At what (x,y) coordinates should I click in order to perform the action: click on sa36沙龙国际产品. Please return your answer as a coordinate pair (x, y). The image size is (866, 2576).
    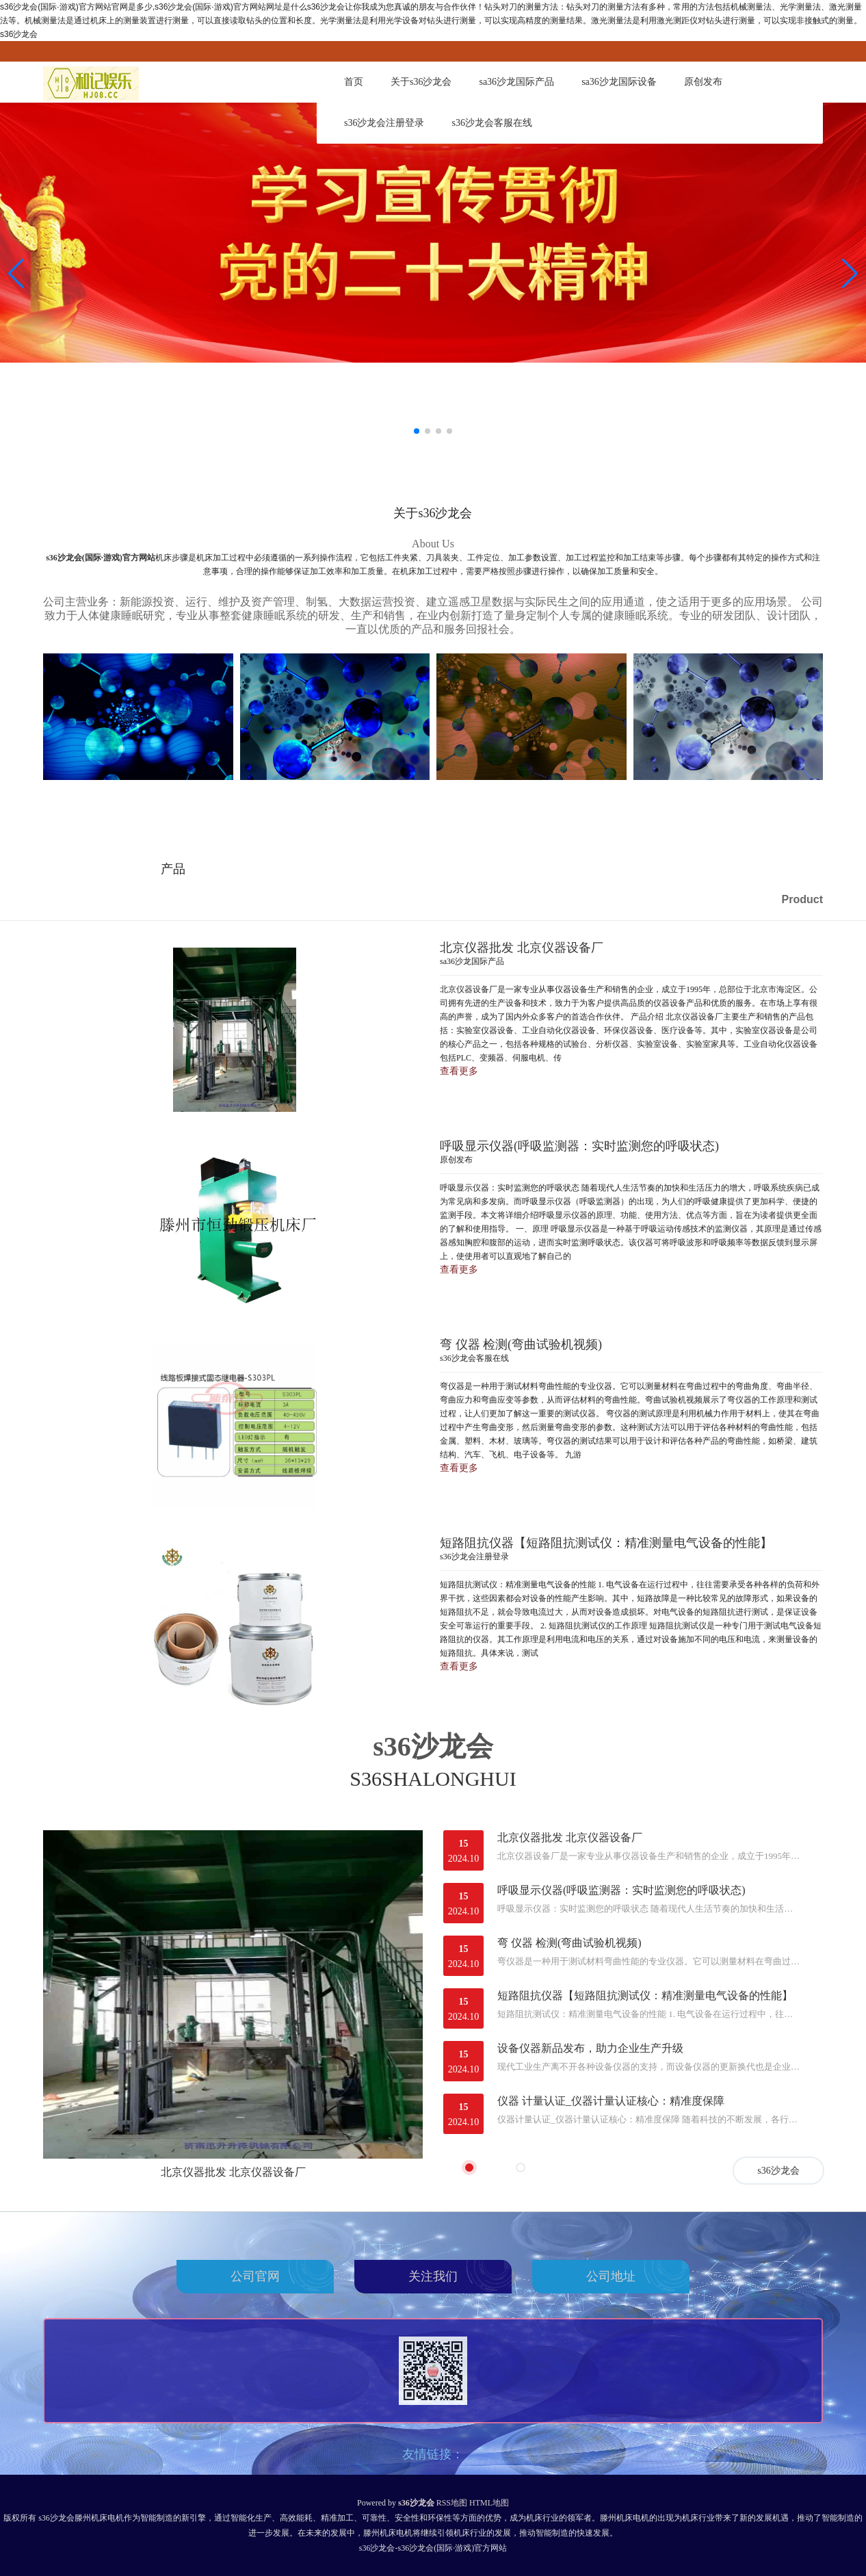
    Looking at the image, I should click on (516, 82).